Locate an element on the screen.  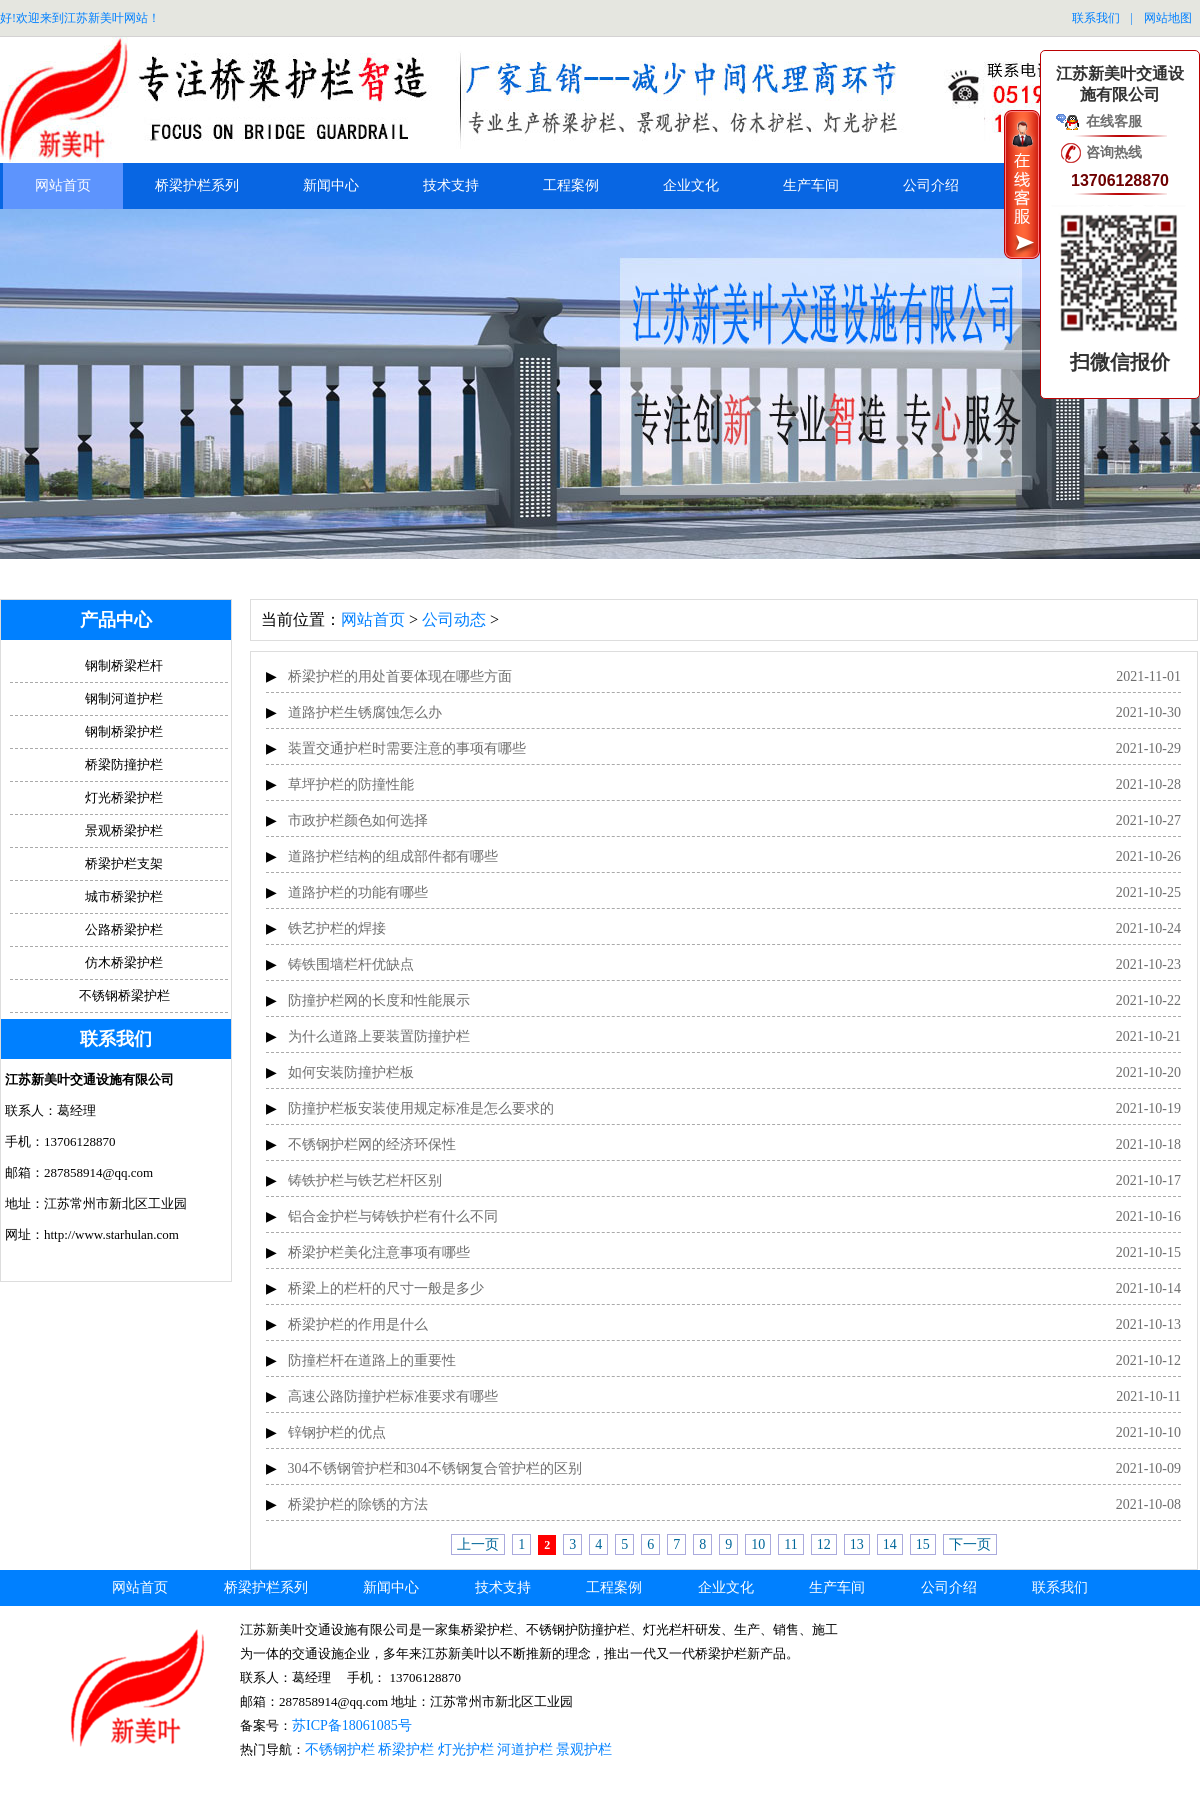
11 is located at coordinates (790, 1544).